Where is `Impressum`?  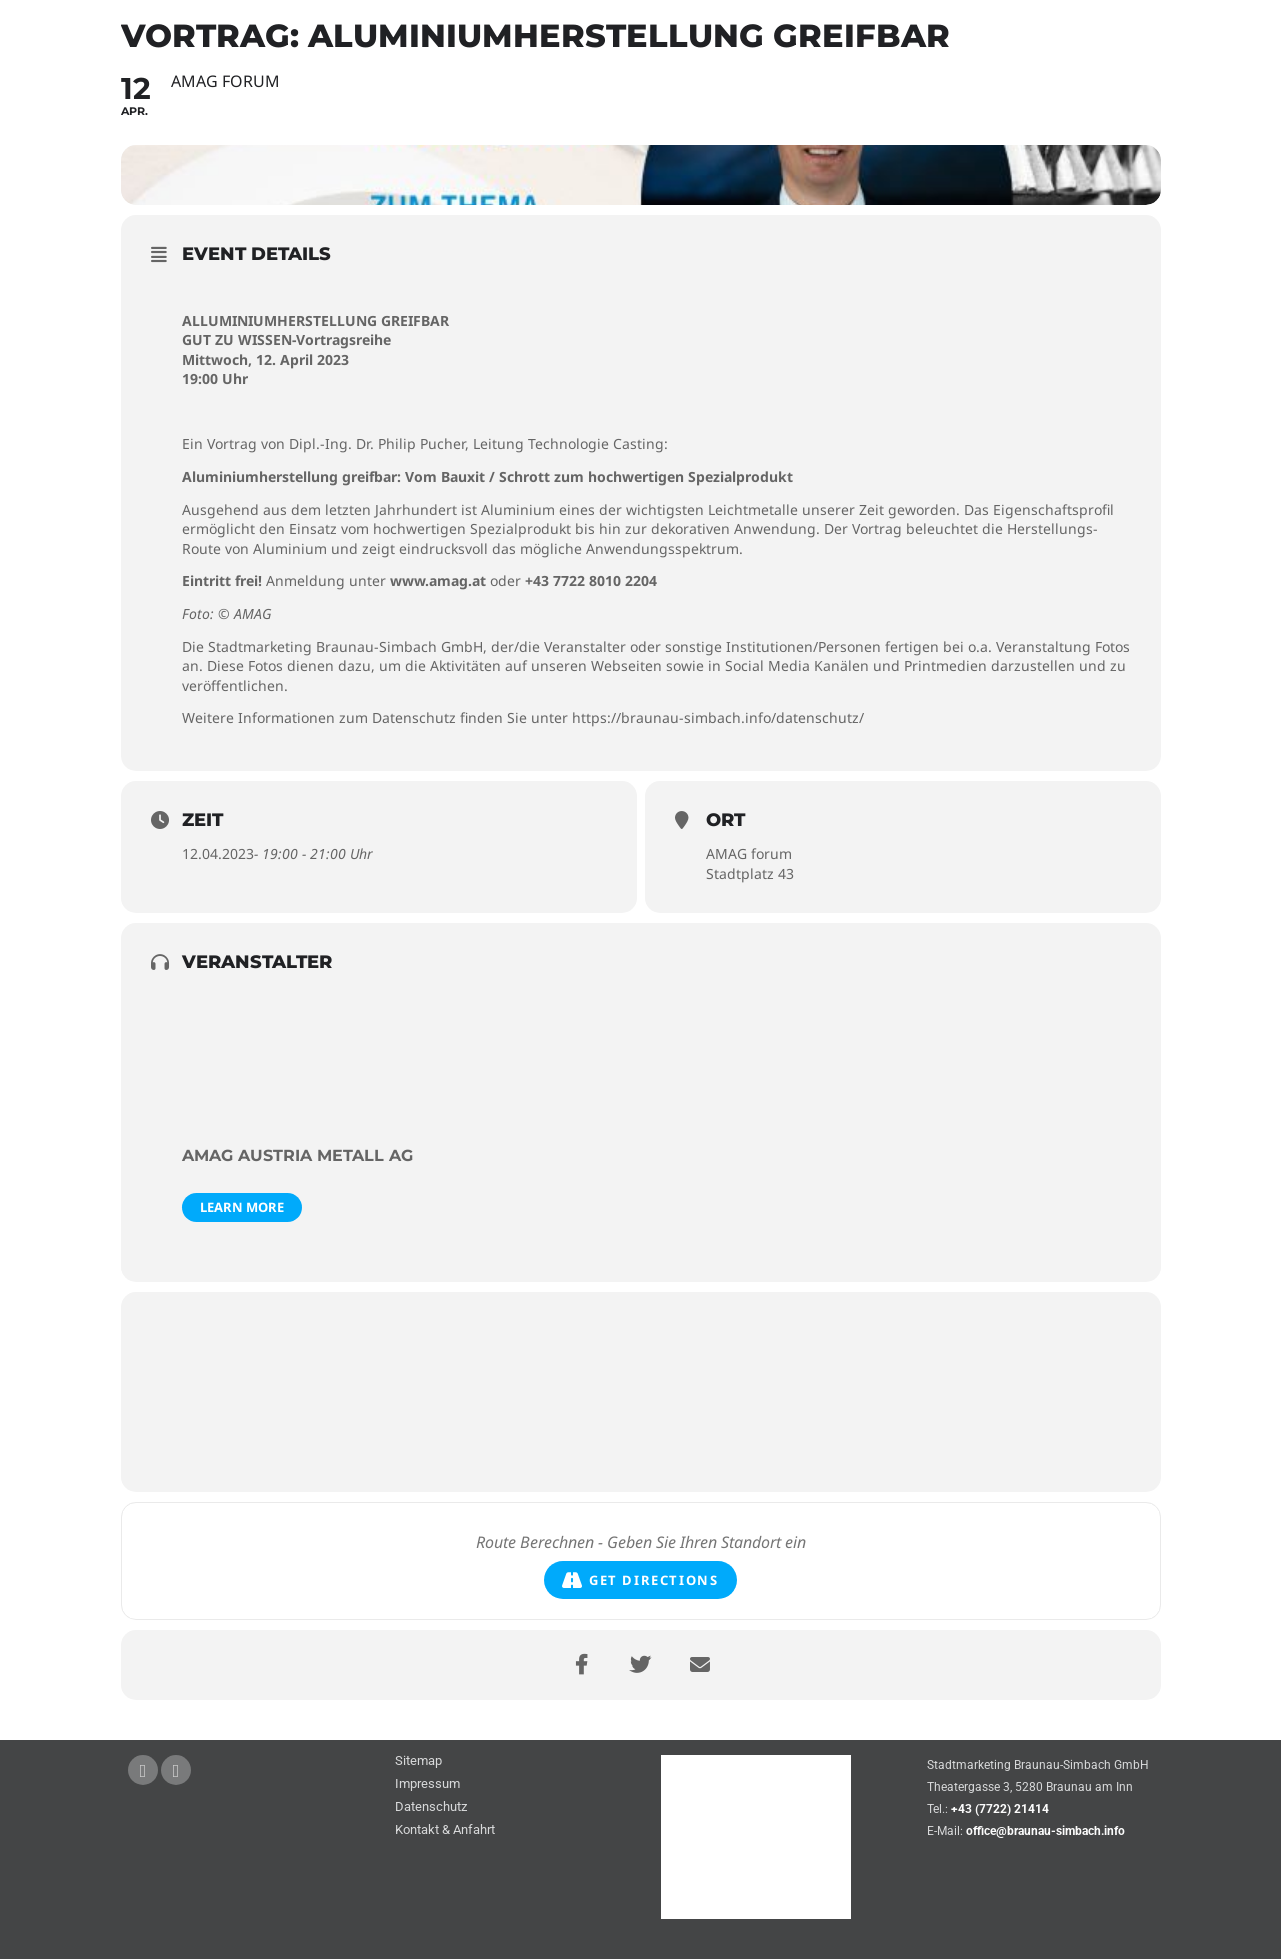 Impressum is located at coordinates (427, 1784).